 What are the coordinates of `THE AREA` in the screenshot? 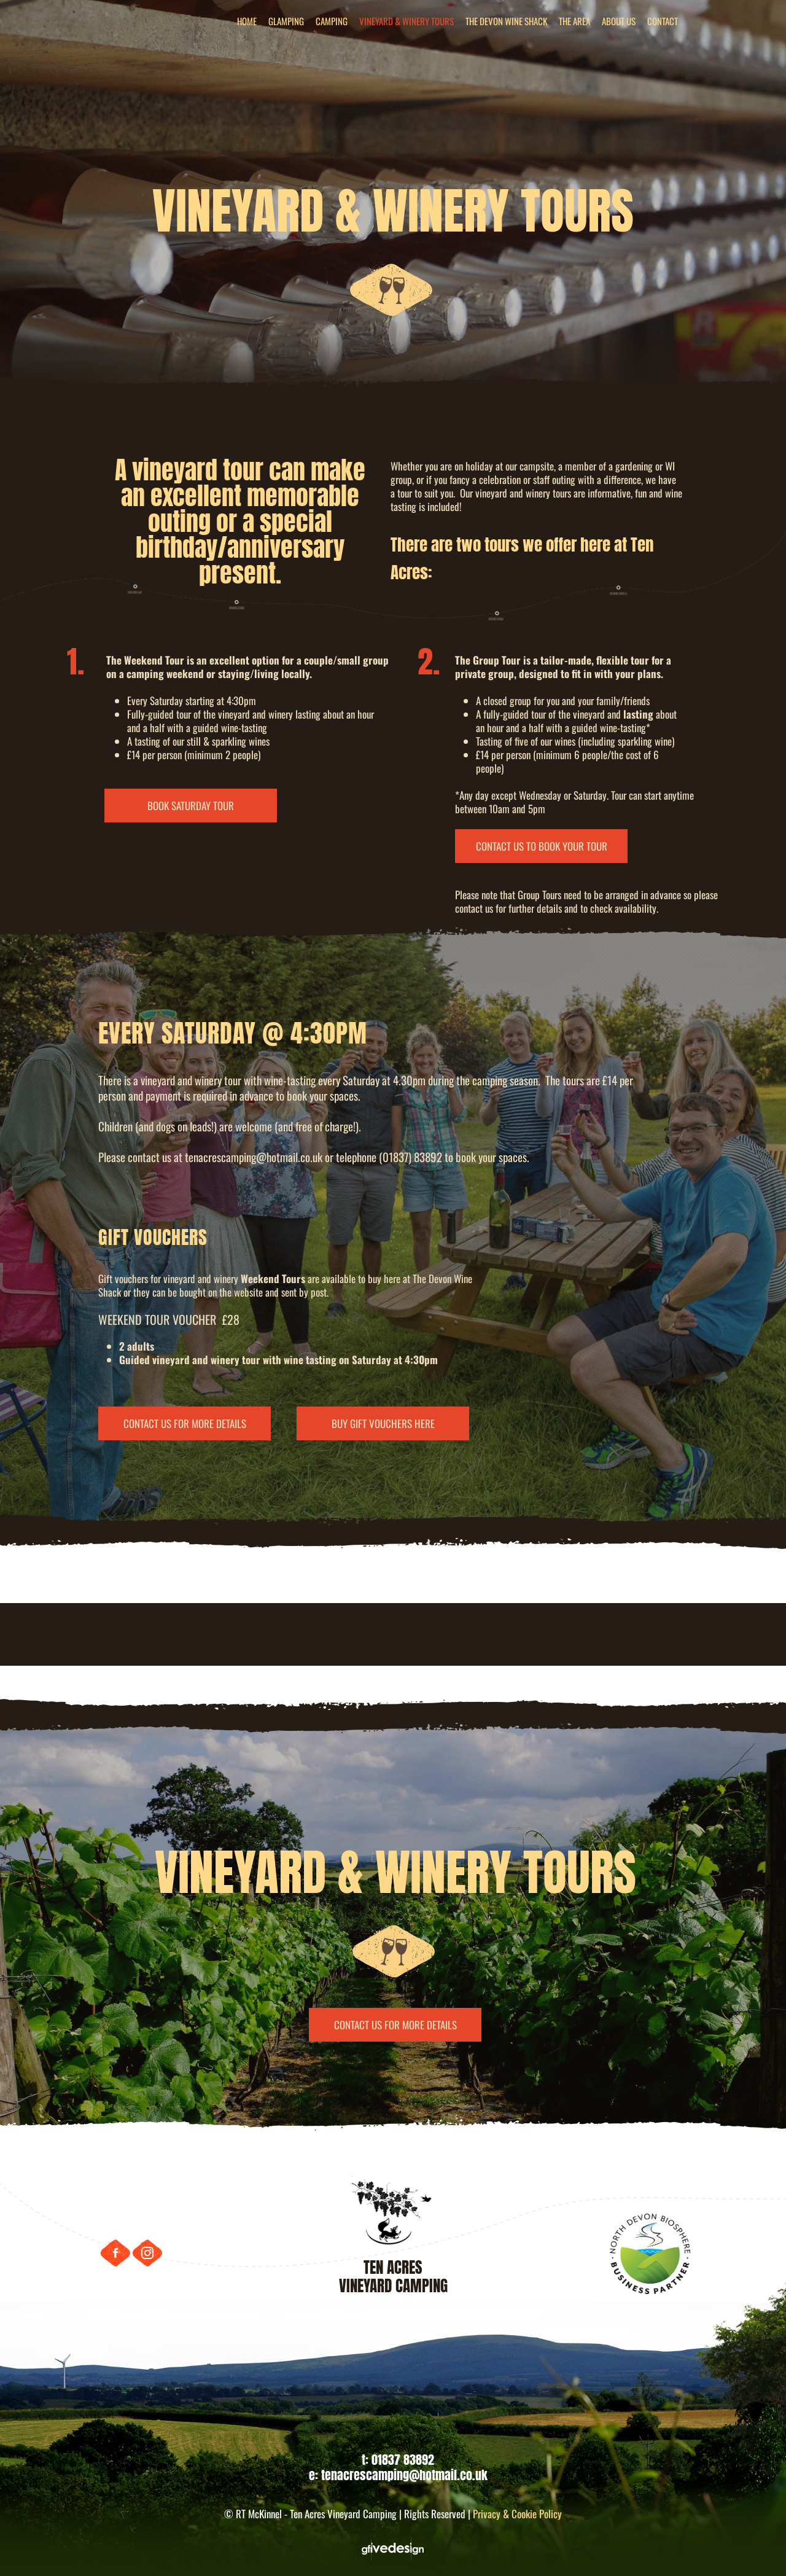 It's located at (574, 21).